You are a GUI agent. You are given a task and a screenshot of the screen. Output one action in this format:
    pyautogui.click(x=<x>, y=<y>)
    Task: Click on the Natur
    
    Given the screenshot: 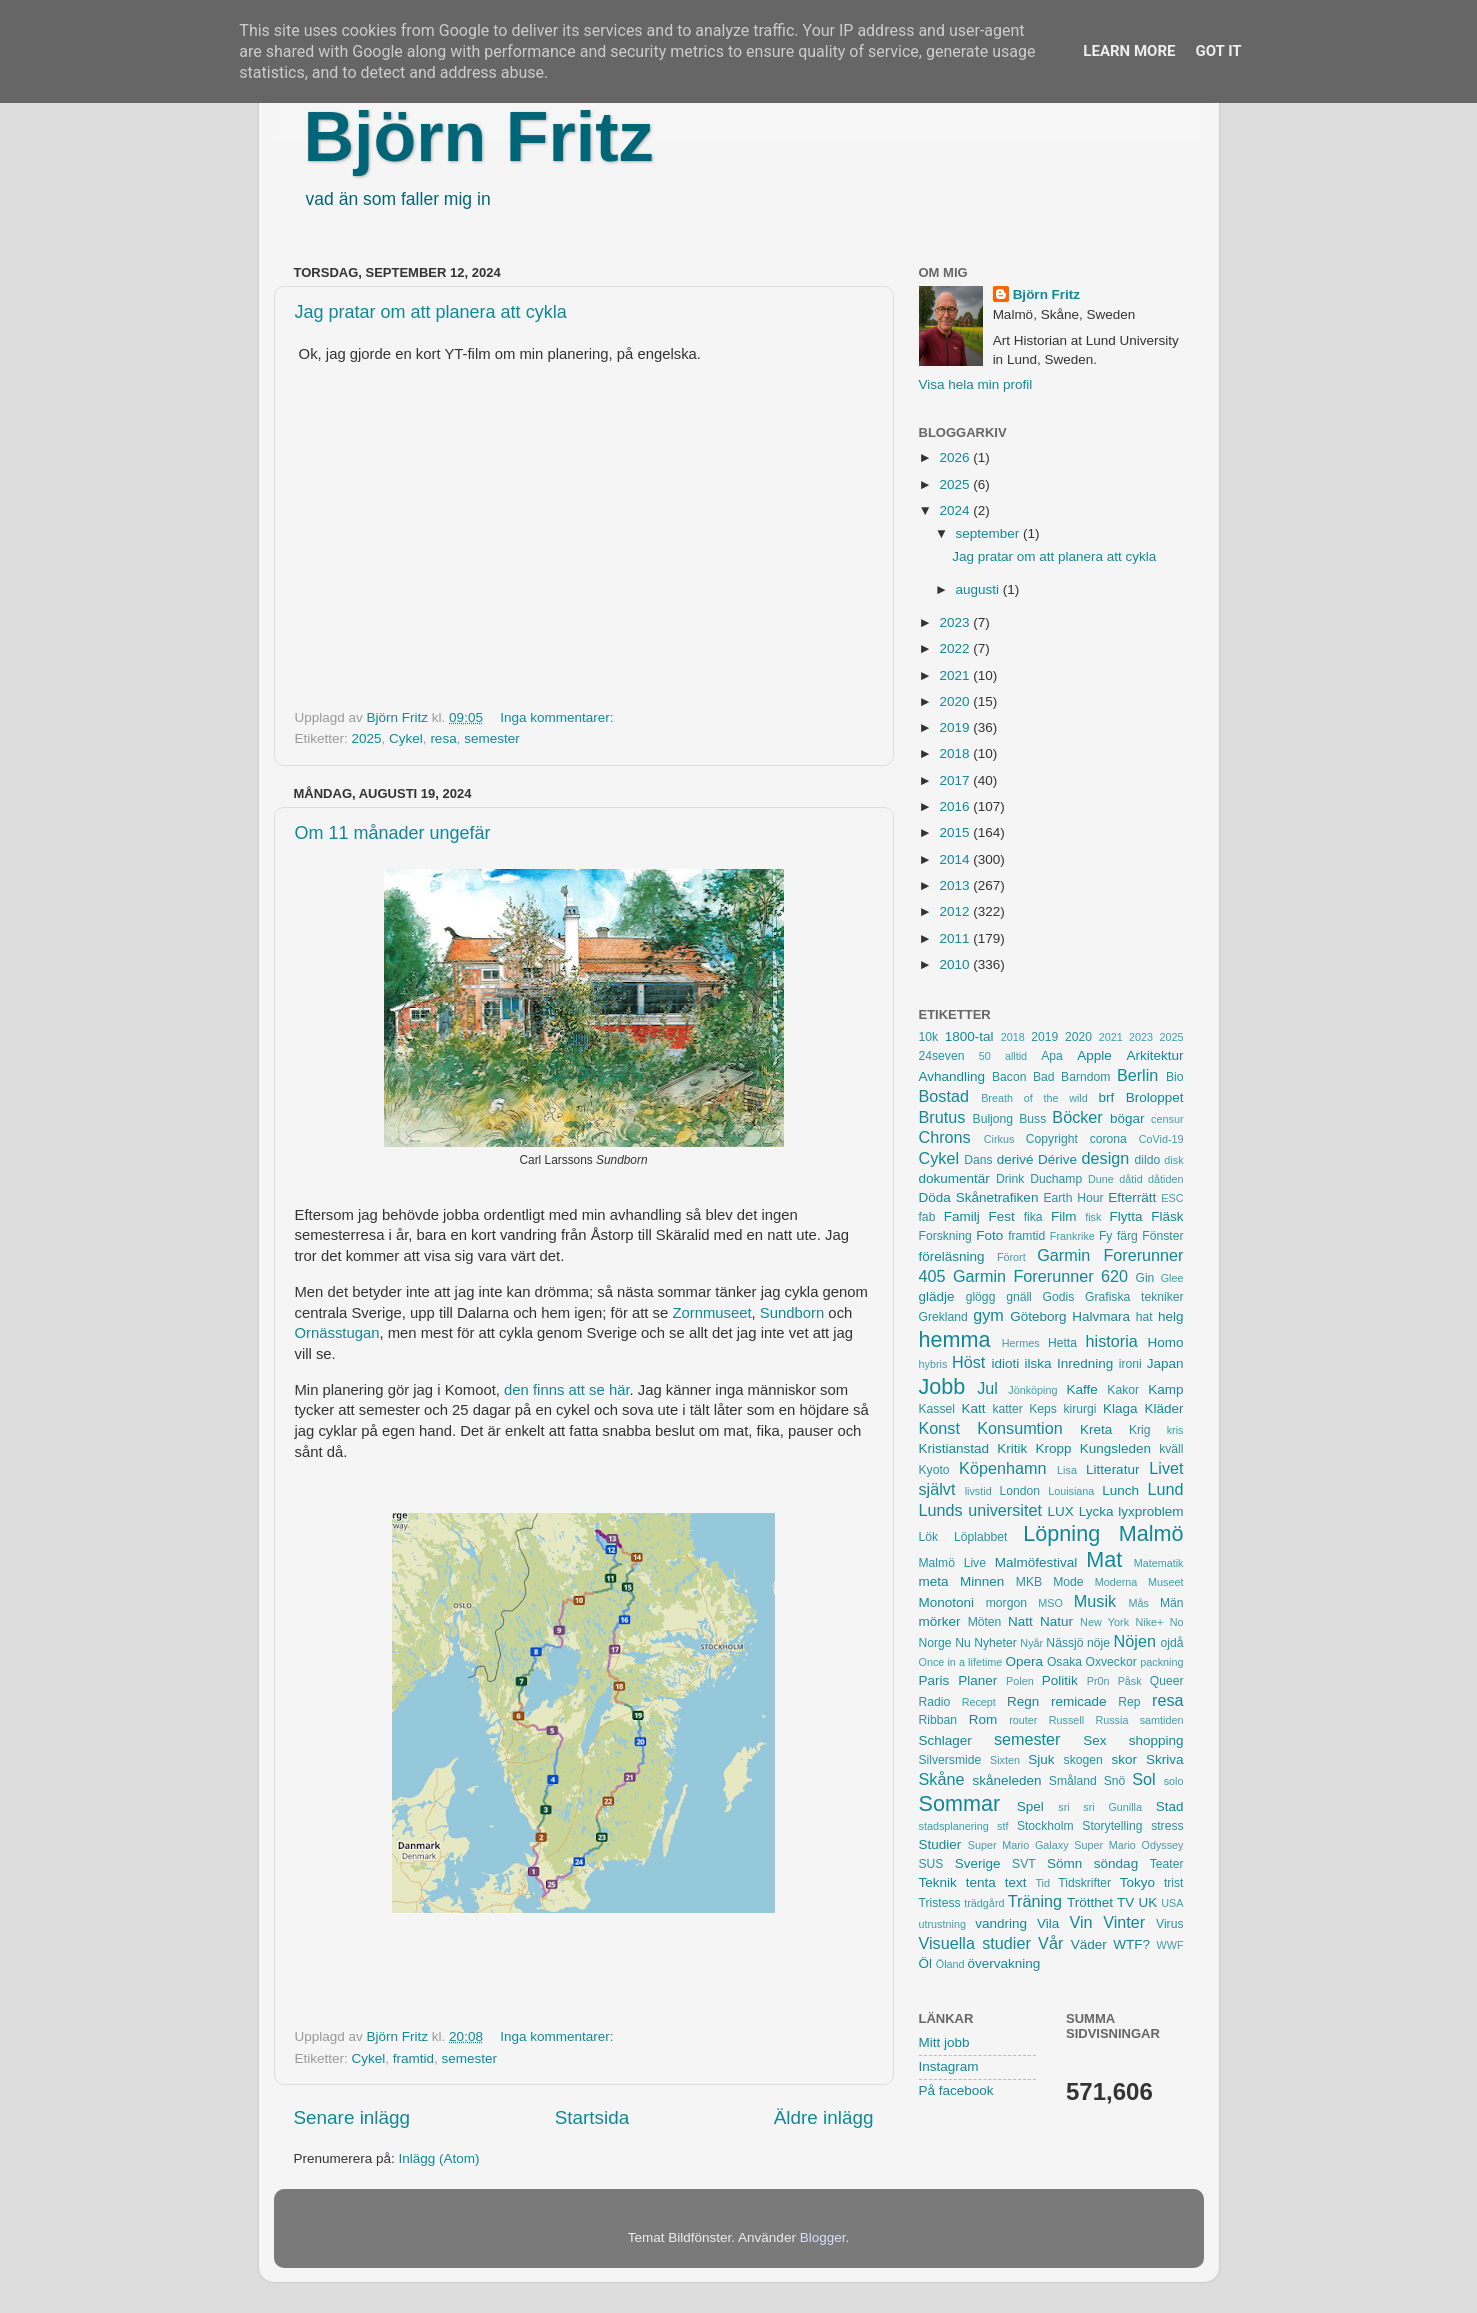 What is the action you would take?
    pyautogui.click(x=1056, y=1621)
    